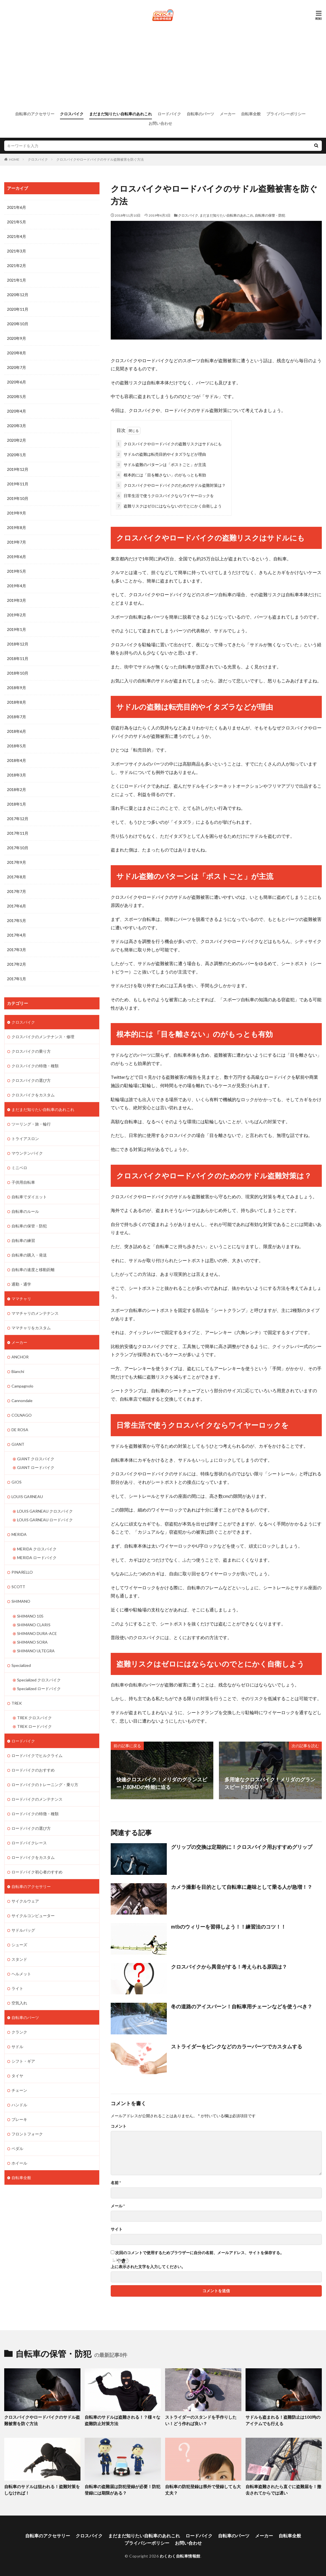 This screenshot has width=326, height=2576. Describe the element at coordinates (16, 571) in the screenshot. I see `2019年5月` at that location.